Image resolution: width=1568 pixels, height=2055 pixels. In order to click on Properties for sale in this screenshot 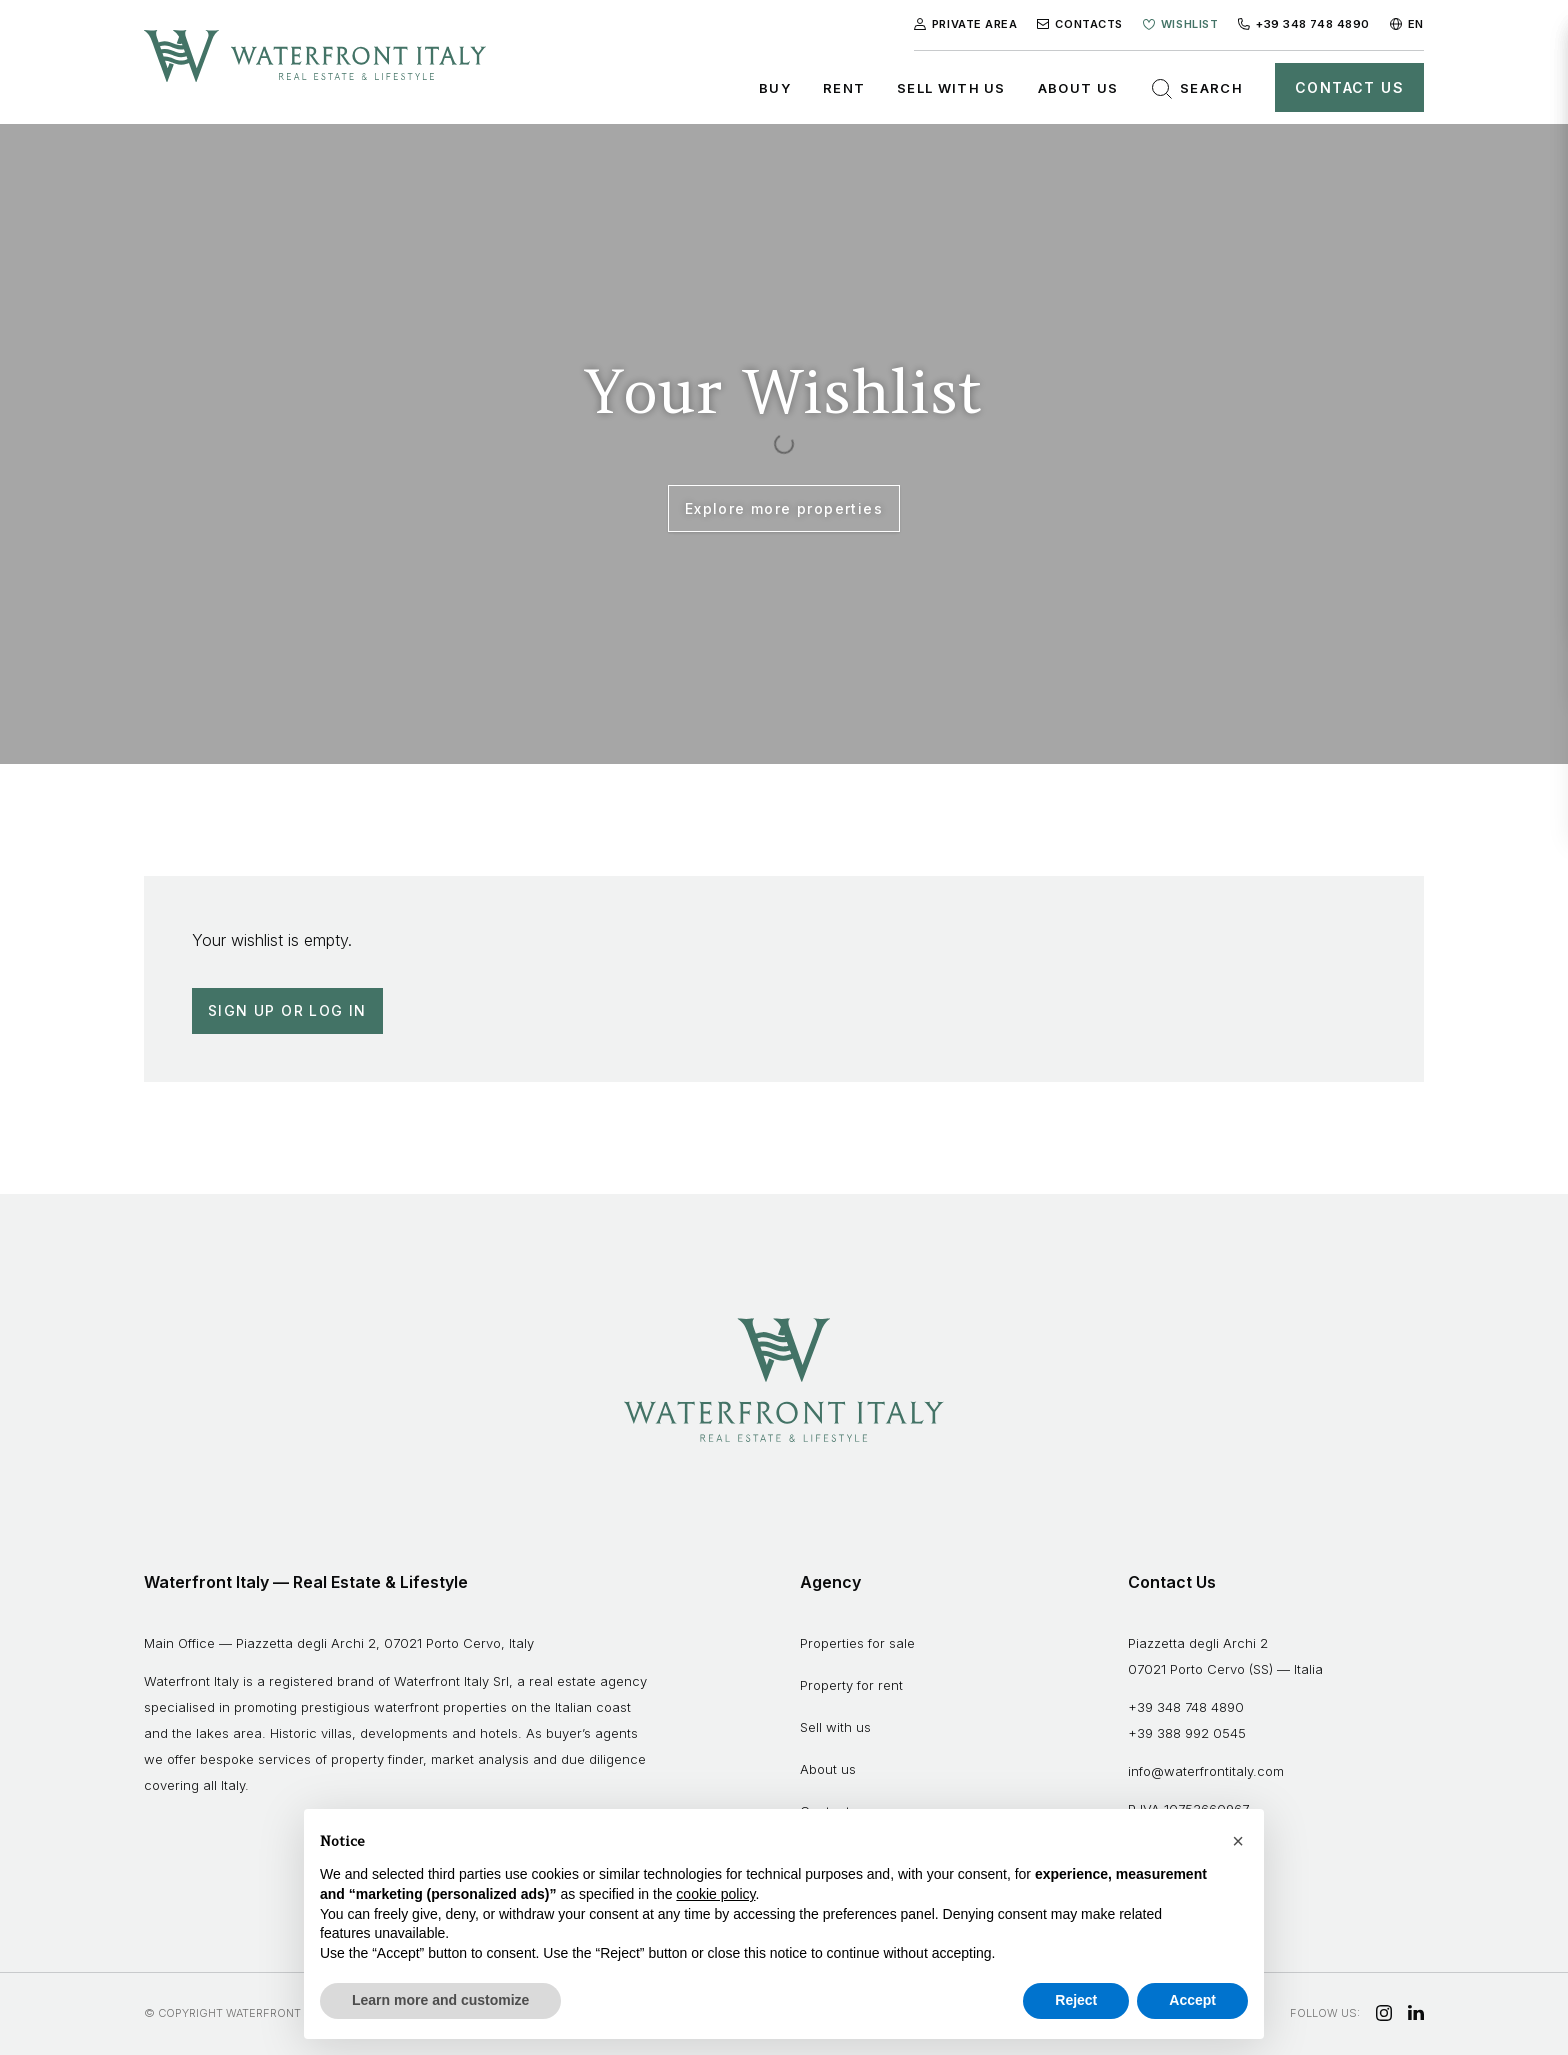, I will do `click(857, 1643)`.